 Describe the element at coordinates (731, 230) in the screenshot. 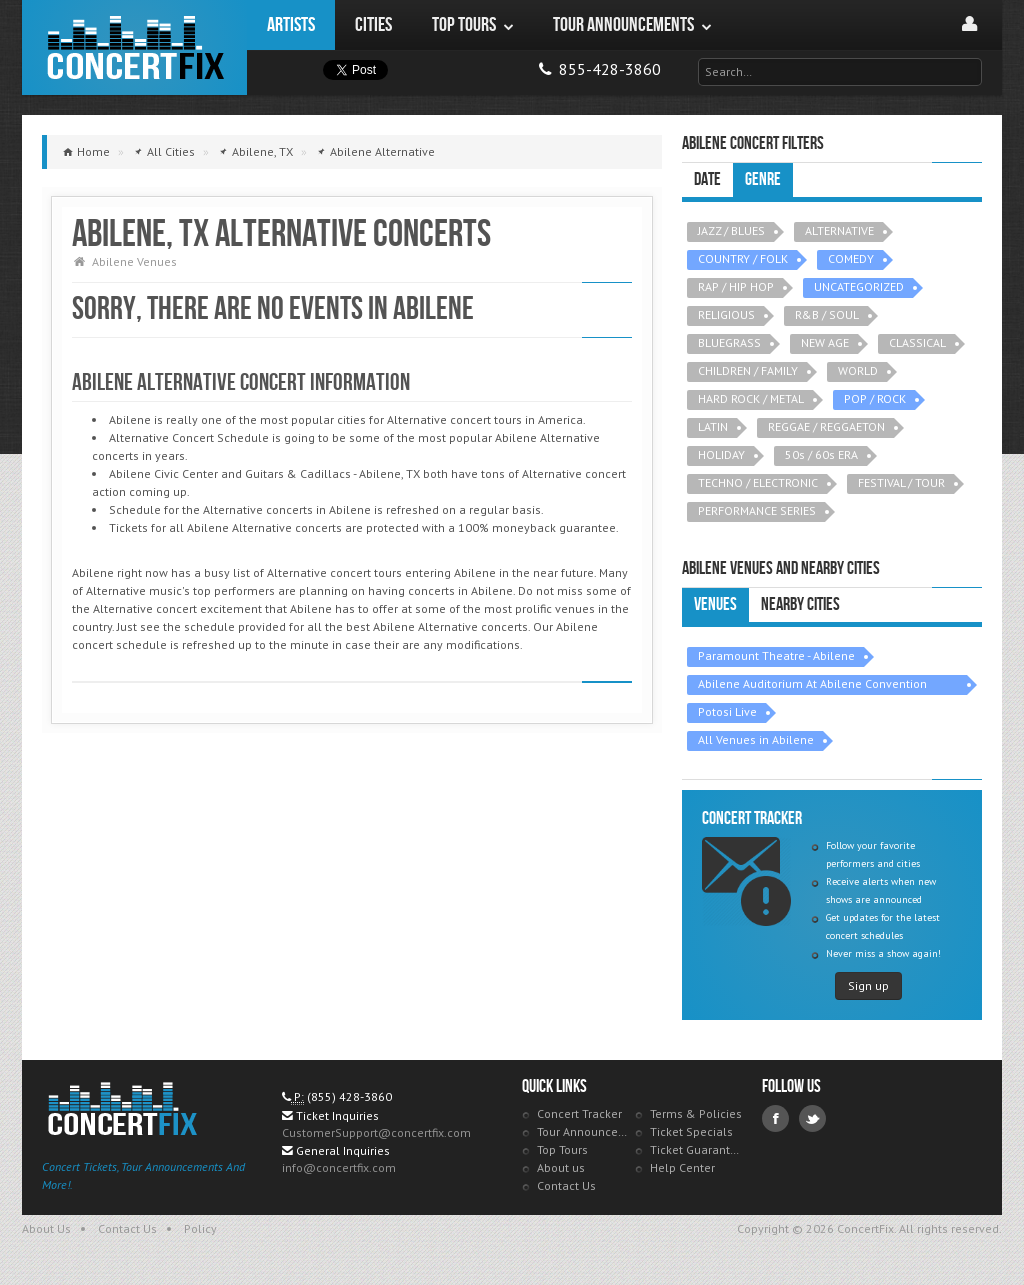

I see `JAZZ / BLUES` at that location.